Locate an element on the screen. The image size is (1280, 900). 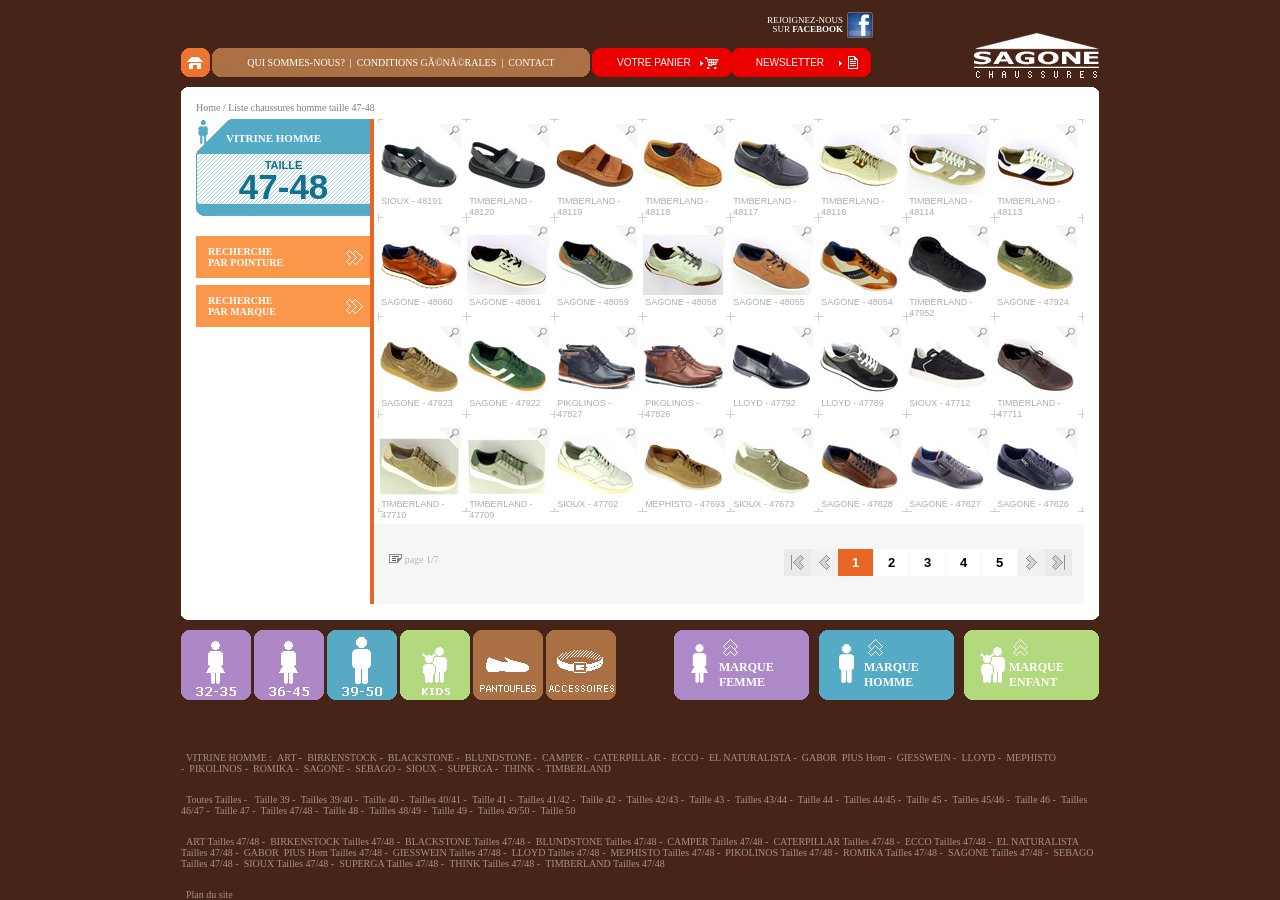
32-35 is located at coordinates (216, 665).